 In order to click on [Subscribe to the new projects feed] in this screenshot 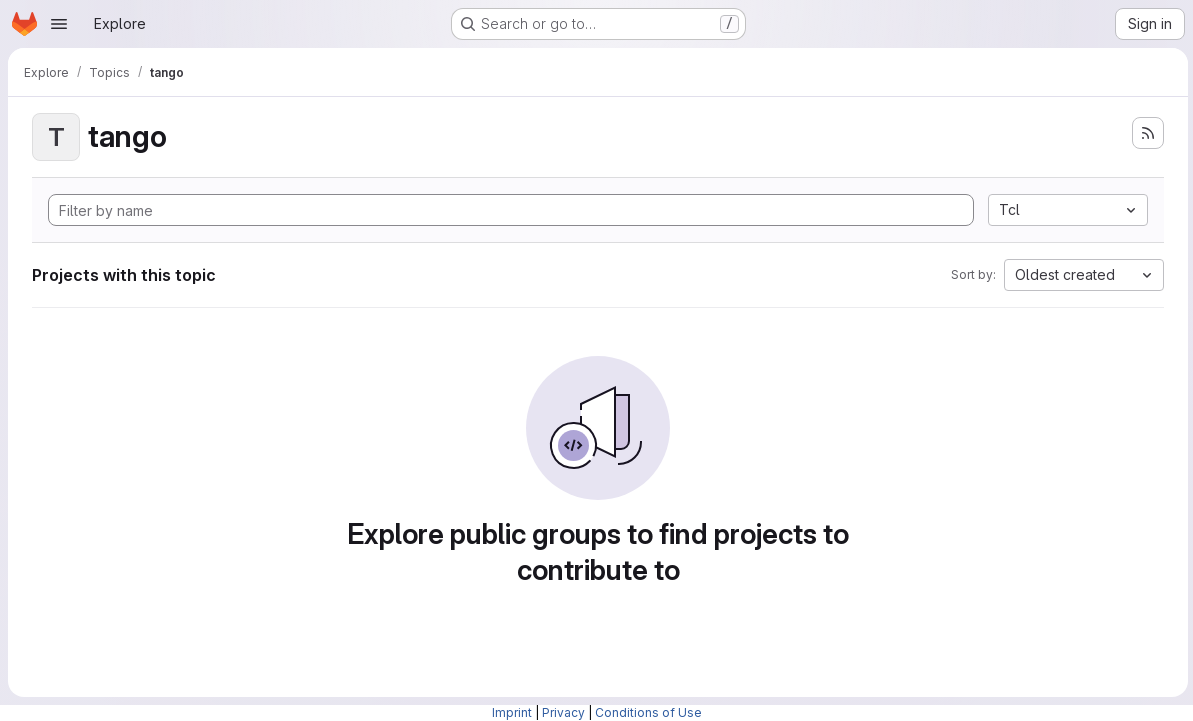, I will do `click(1145, 133)`.